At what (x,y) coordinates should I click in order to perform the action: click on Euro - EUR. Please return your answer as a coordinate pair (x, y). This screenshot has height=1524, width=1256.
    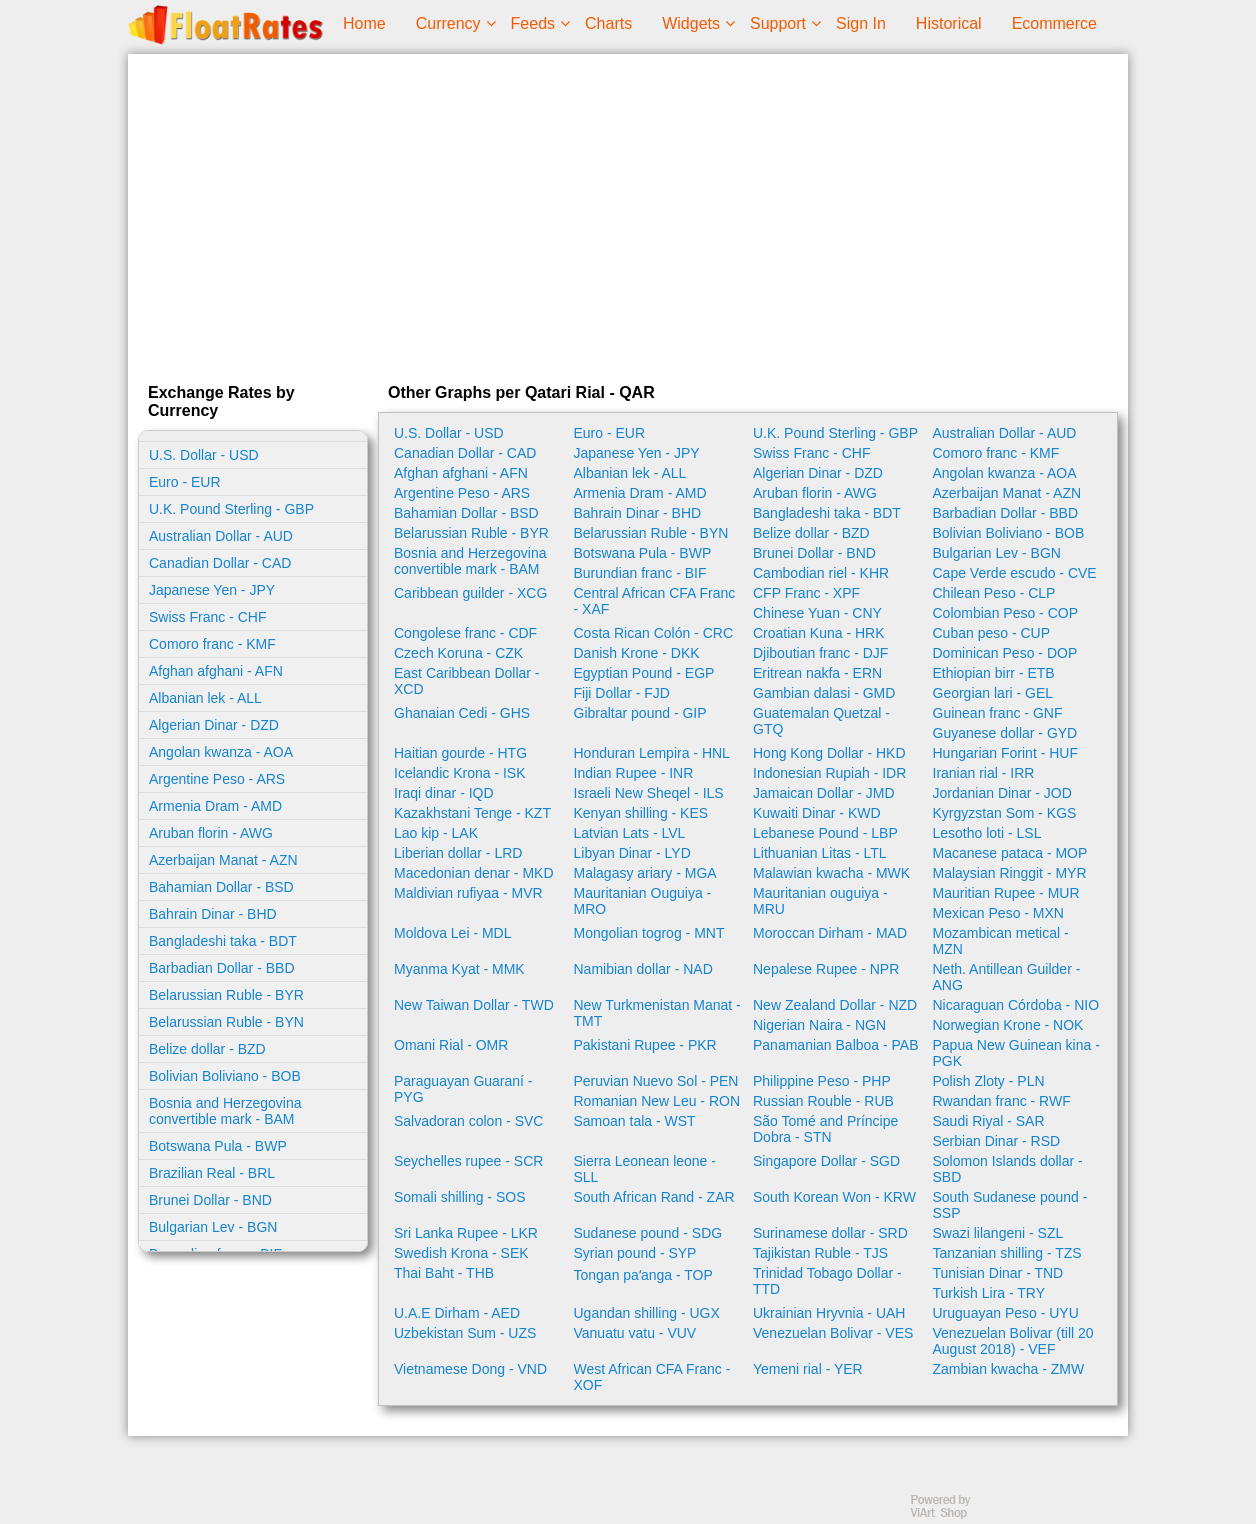
    Looking at the image, I should click on (185, 482).